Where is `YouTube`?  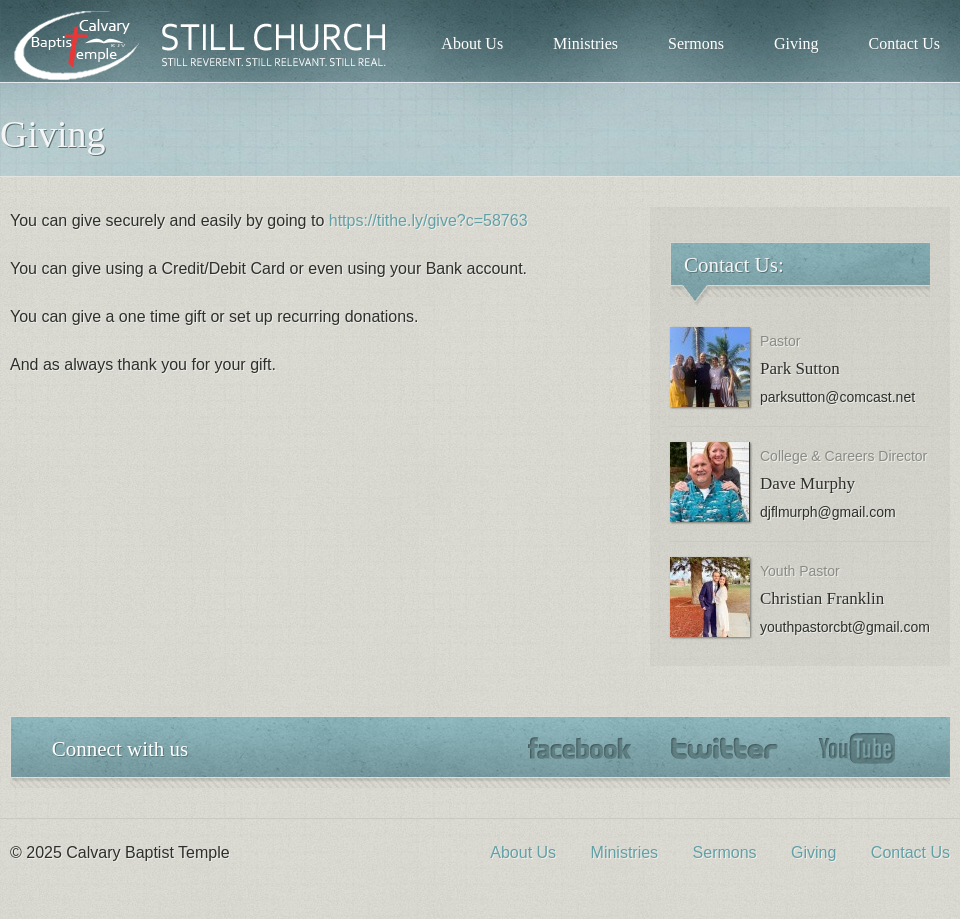
YouTube is located at coordinates (856, 749).